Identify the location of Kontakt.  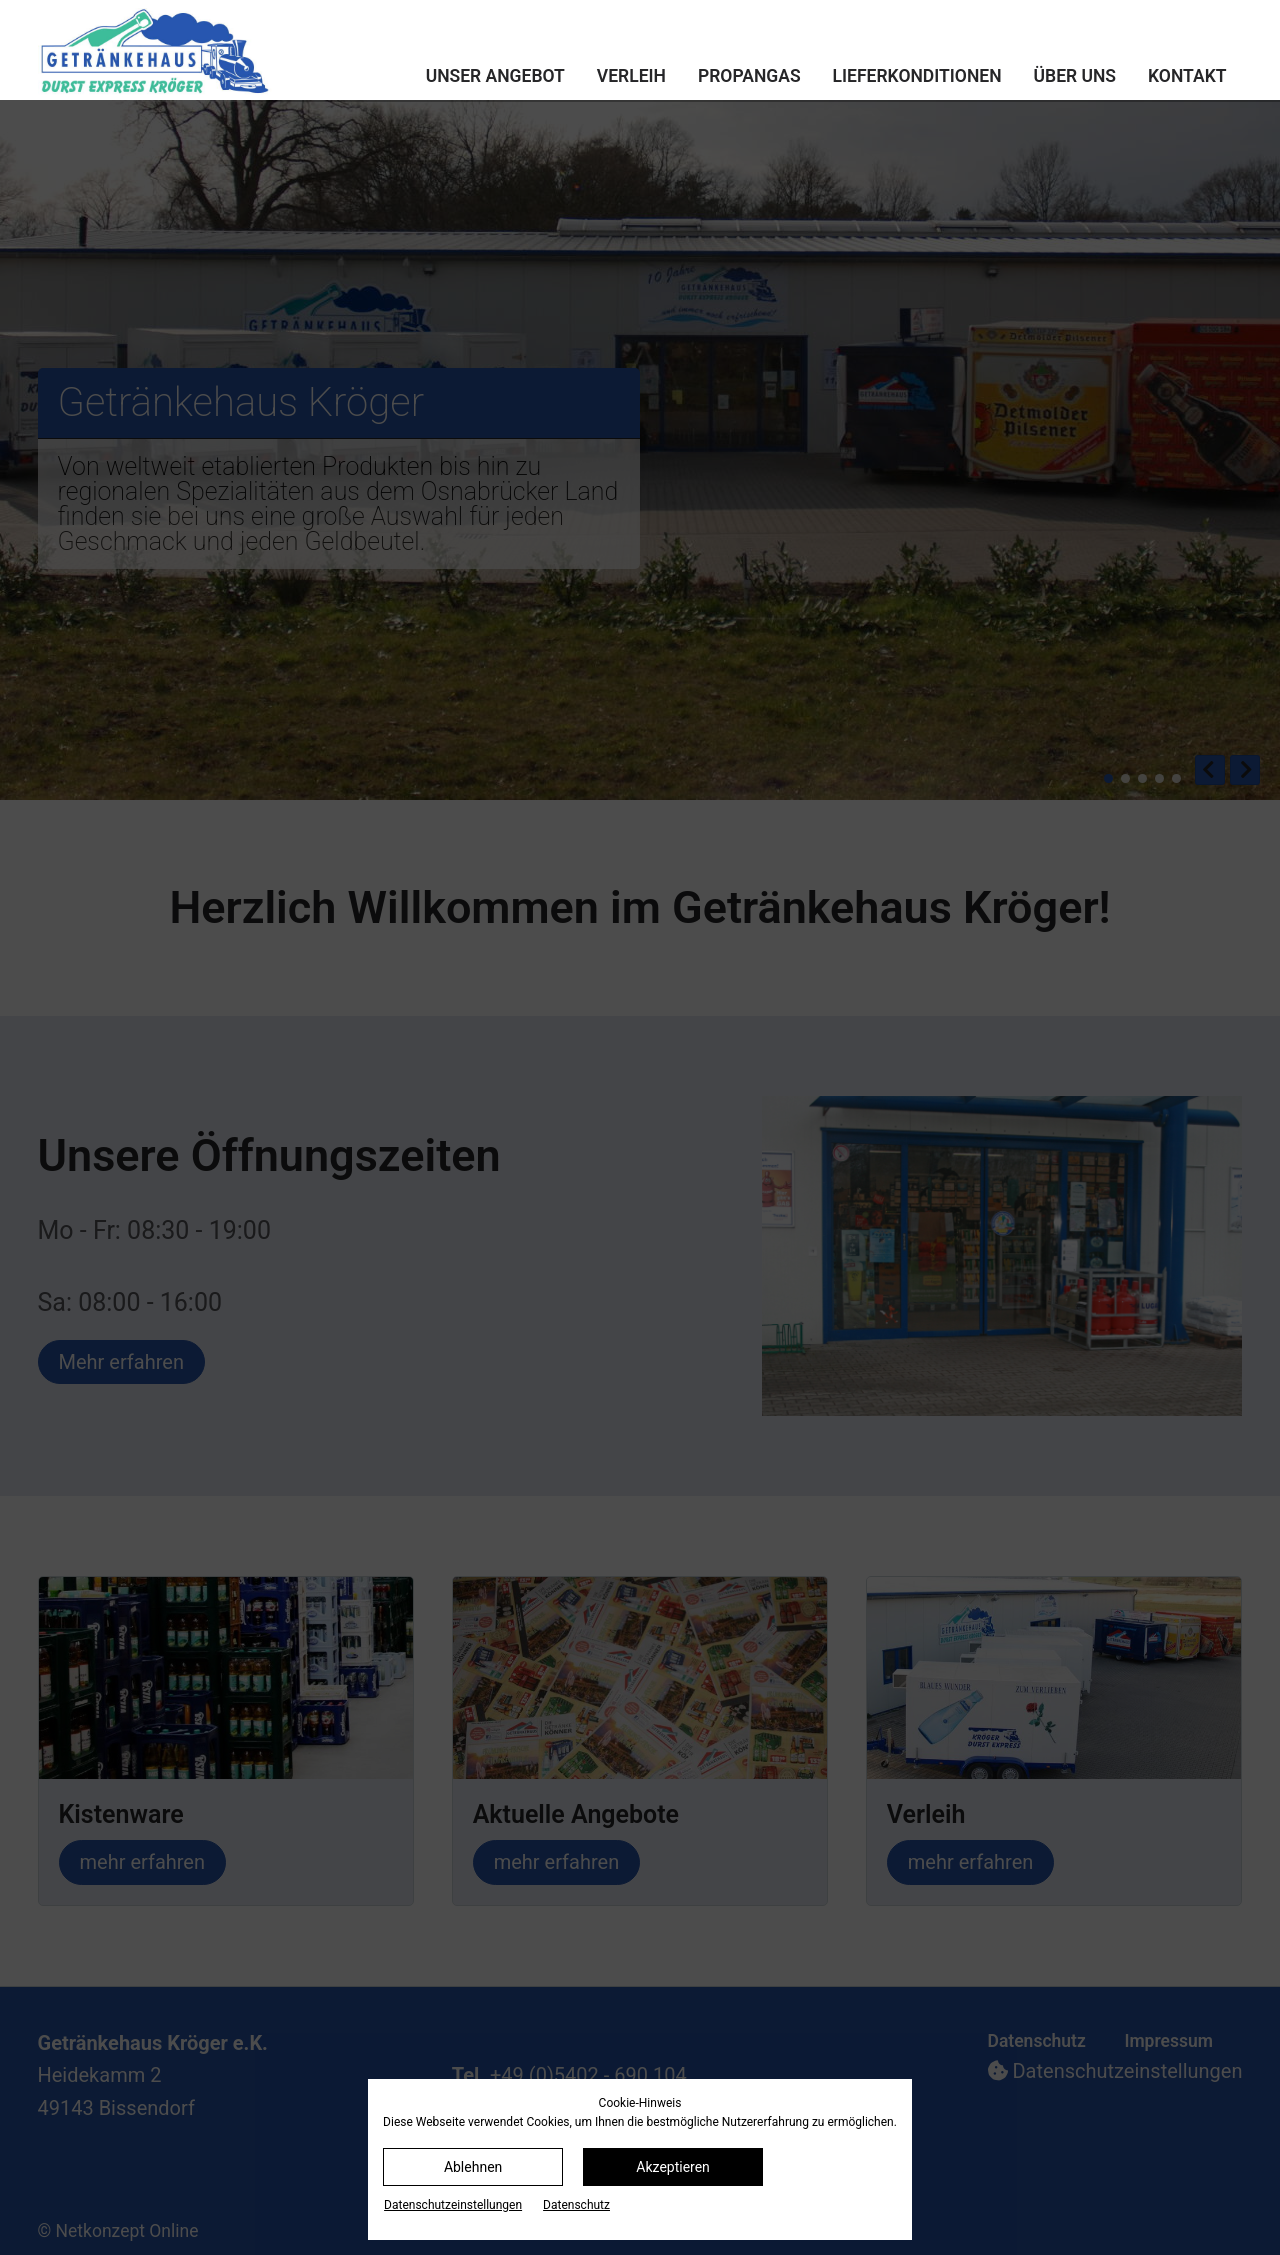
(1187, 76).